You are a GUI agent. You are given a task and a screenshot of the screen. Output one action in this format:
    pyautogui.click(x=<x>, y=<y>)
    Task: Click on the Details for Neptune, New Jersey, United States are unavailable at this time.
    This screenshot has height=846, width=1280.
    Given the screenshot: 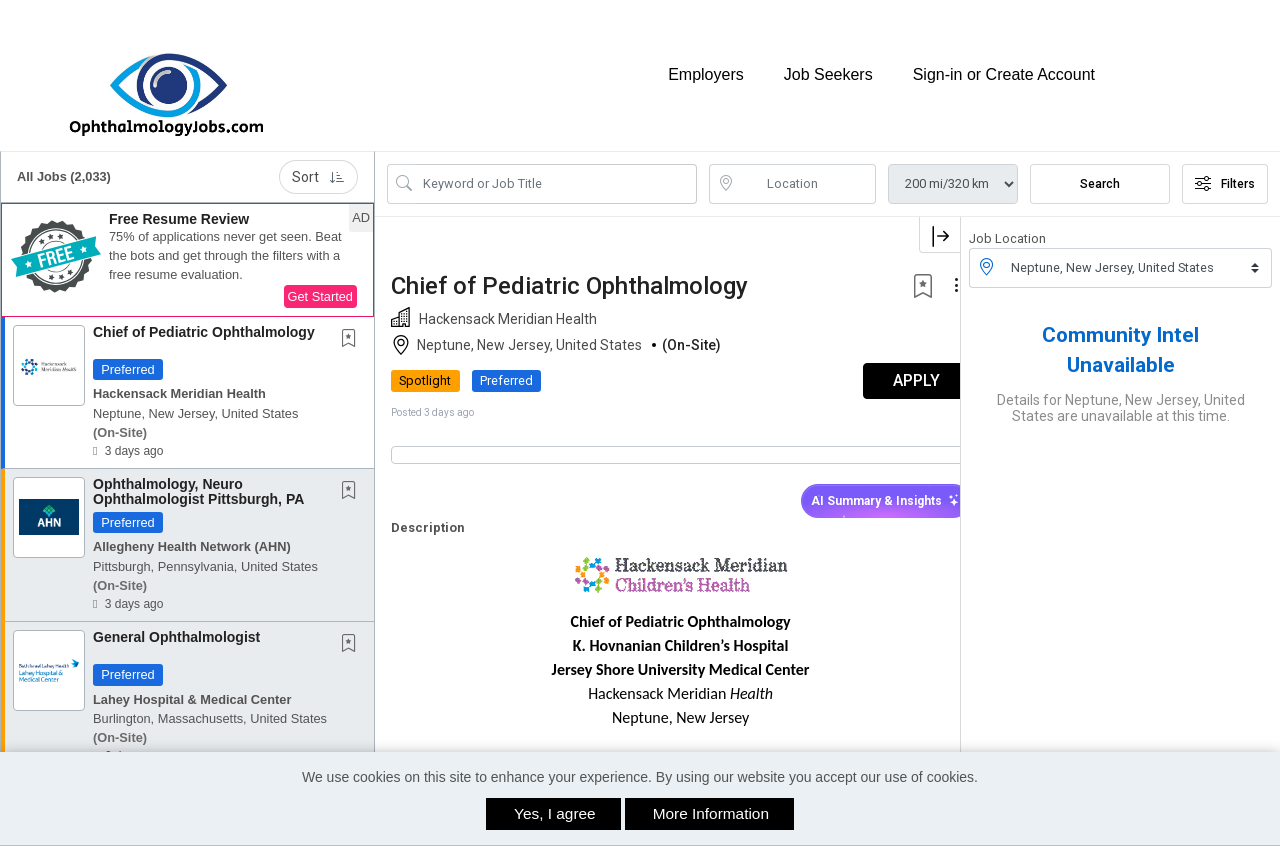 What is the action you would take?
    pyautogui.click(x=1121, y=389)
    